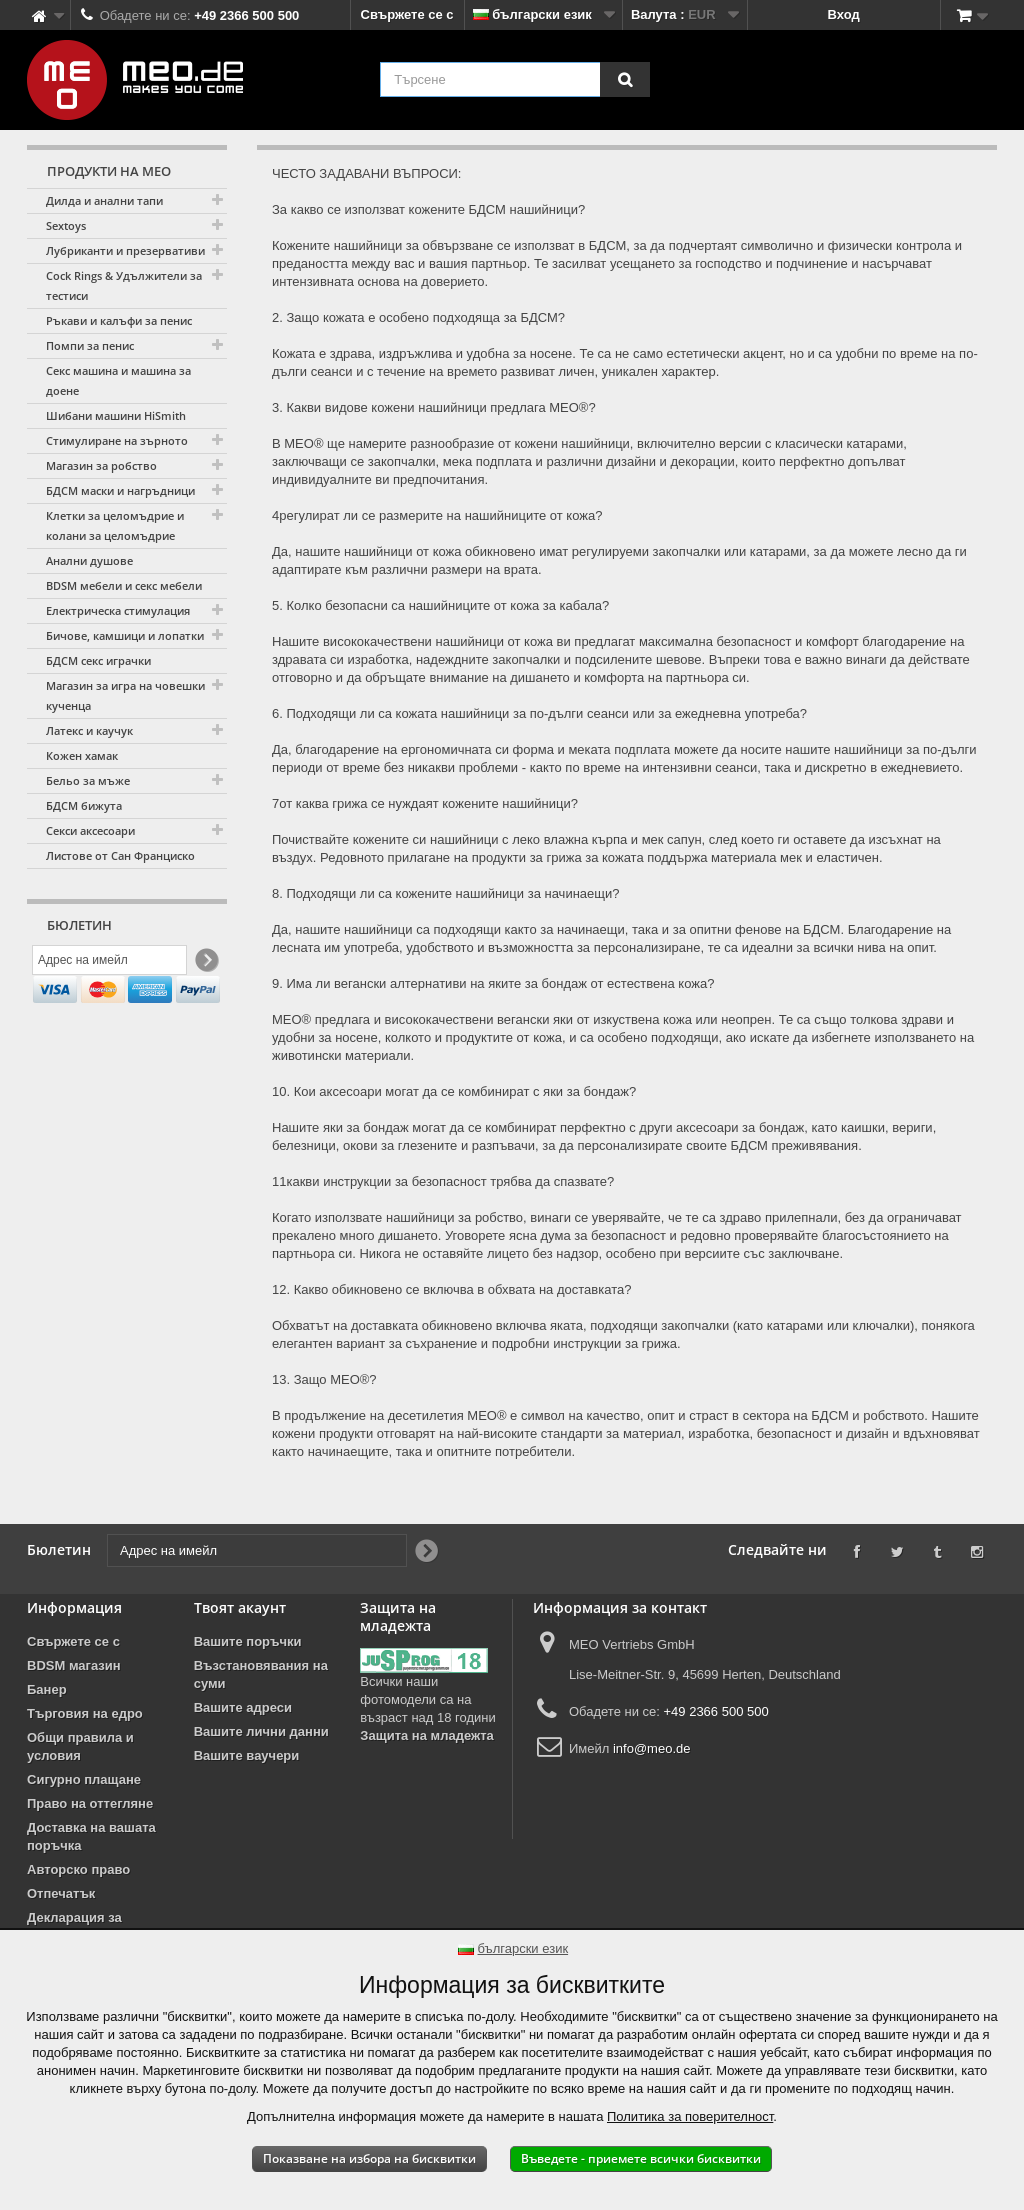  What do you see at coordinates (116, 415) in the screenshot?
I see `Шибани машини HiSmith` at bounding box center [116, 415].